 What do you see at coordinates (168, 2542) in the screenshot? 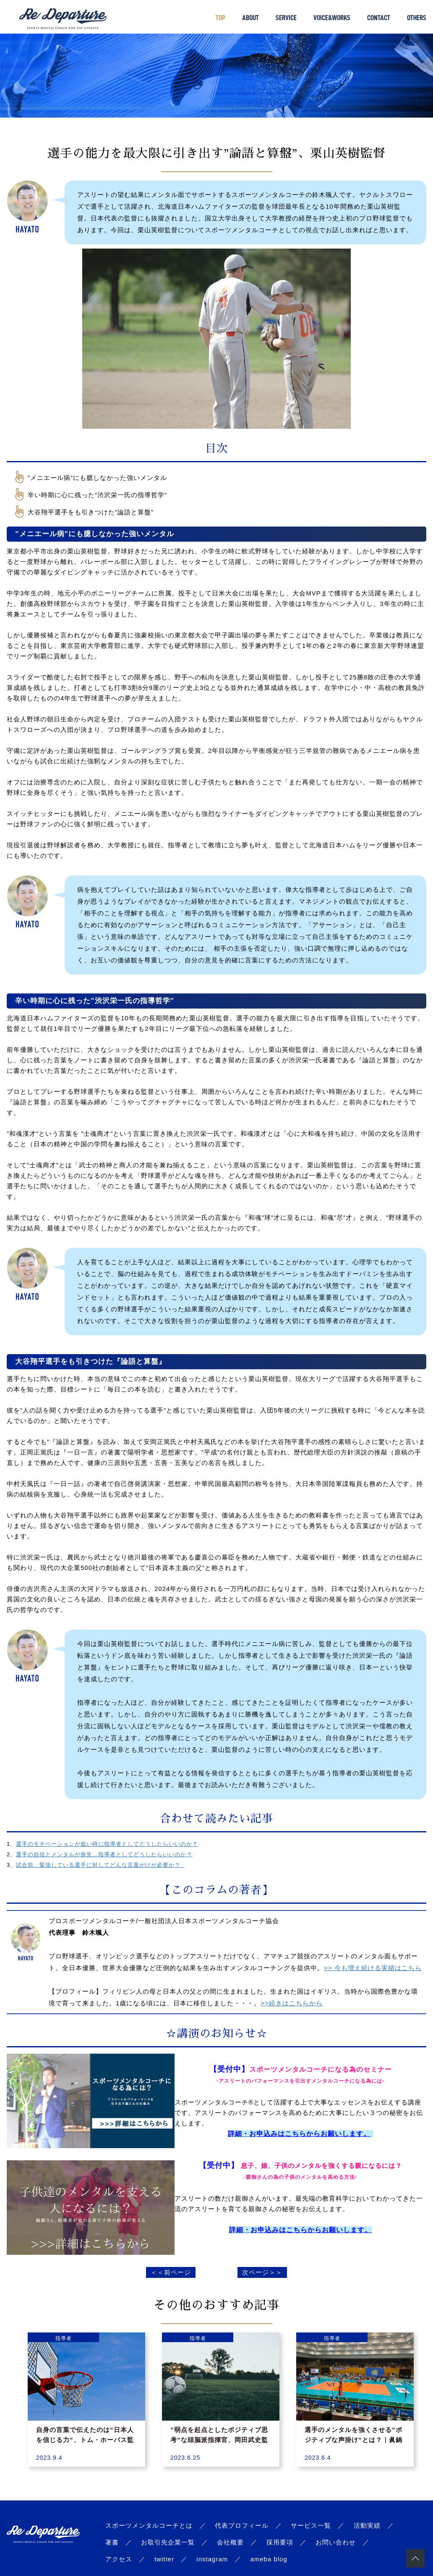
I see `お取引先企業一覧` at bounding box center [168, 2542].